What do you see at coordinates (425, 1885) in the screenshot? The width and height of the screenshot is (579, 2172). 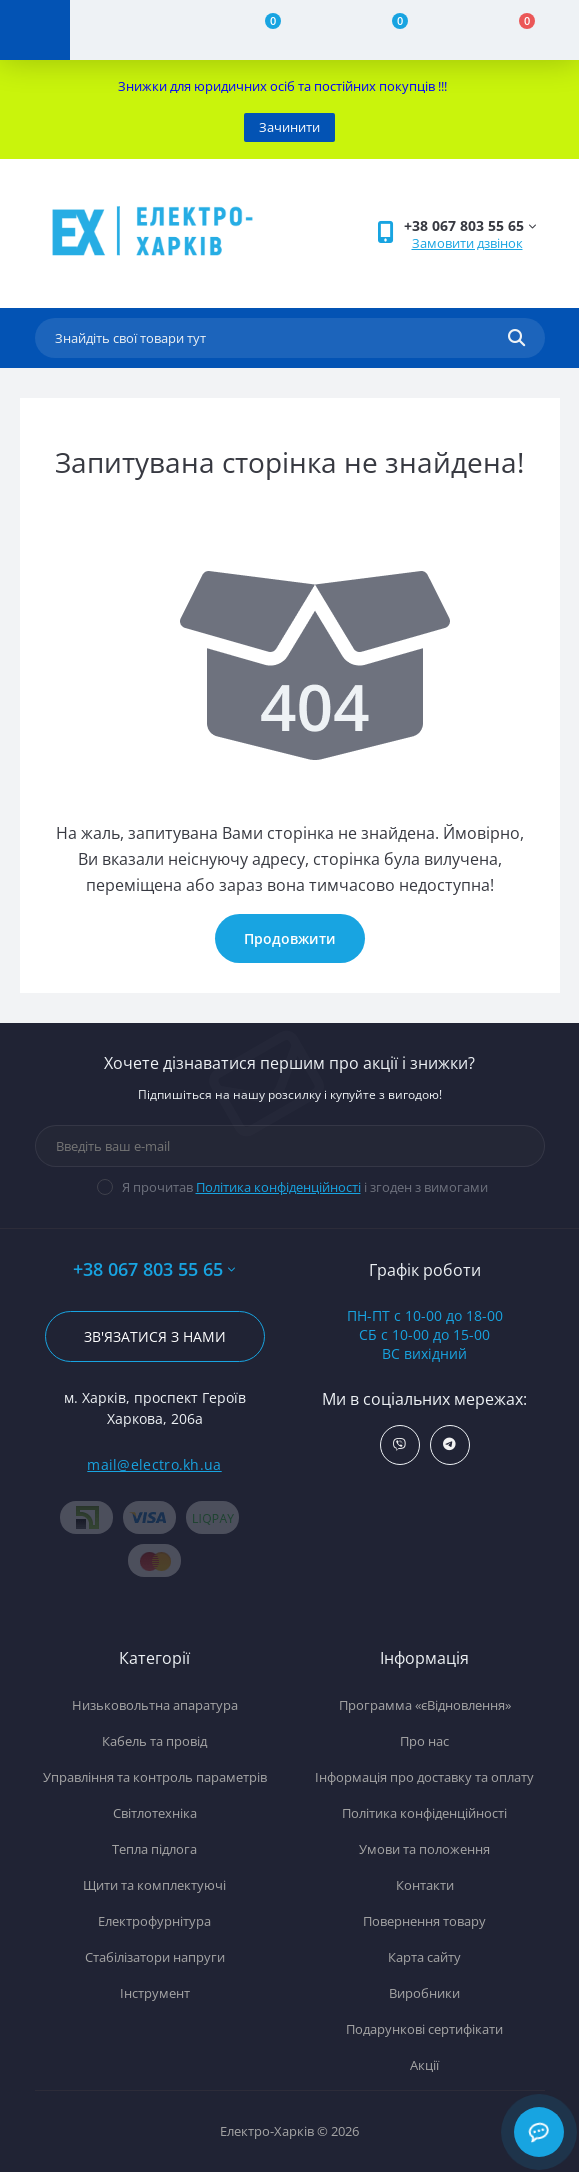 I see `Контакти` at bounding box center [425, 1885].